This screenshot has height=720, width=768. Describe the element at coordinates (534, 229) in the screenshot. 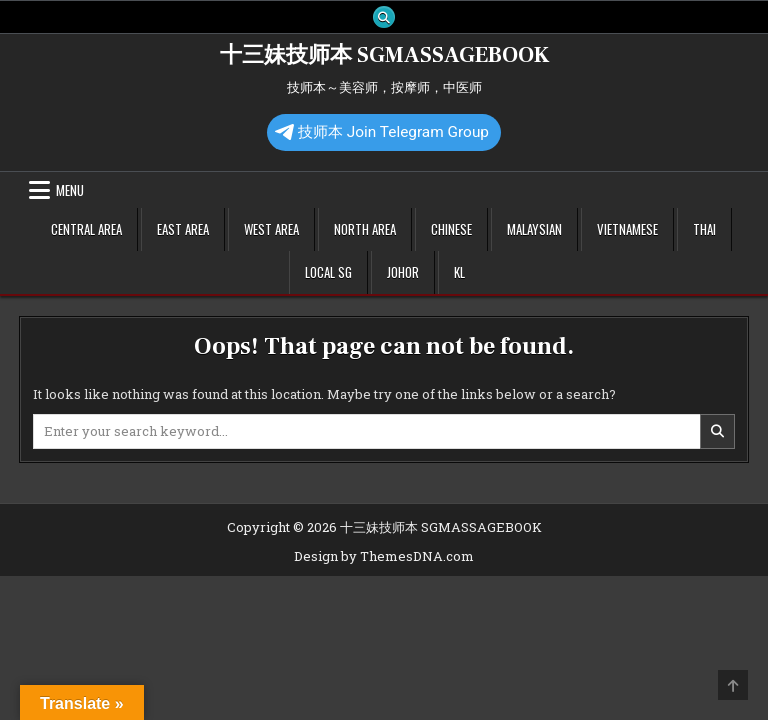

I see `Malaysian` at that location.